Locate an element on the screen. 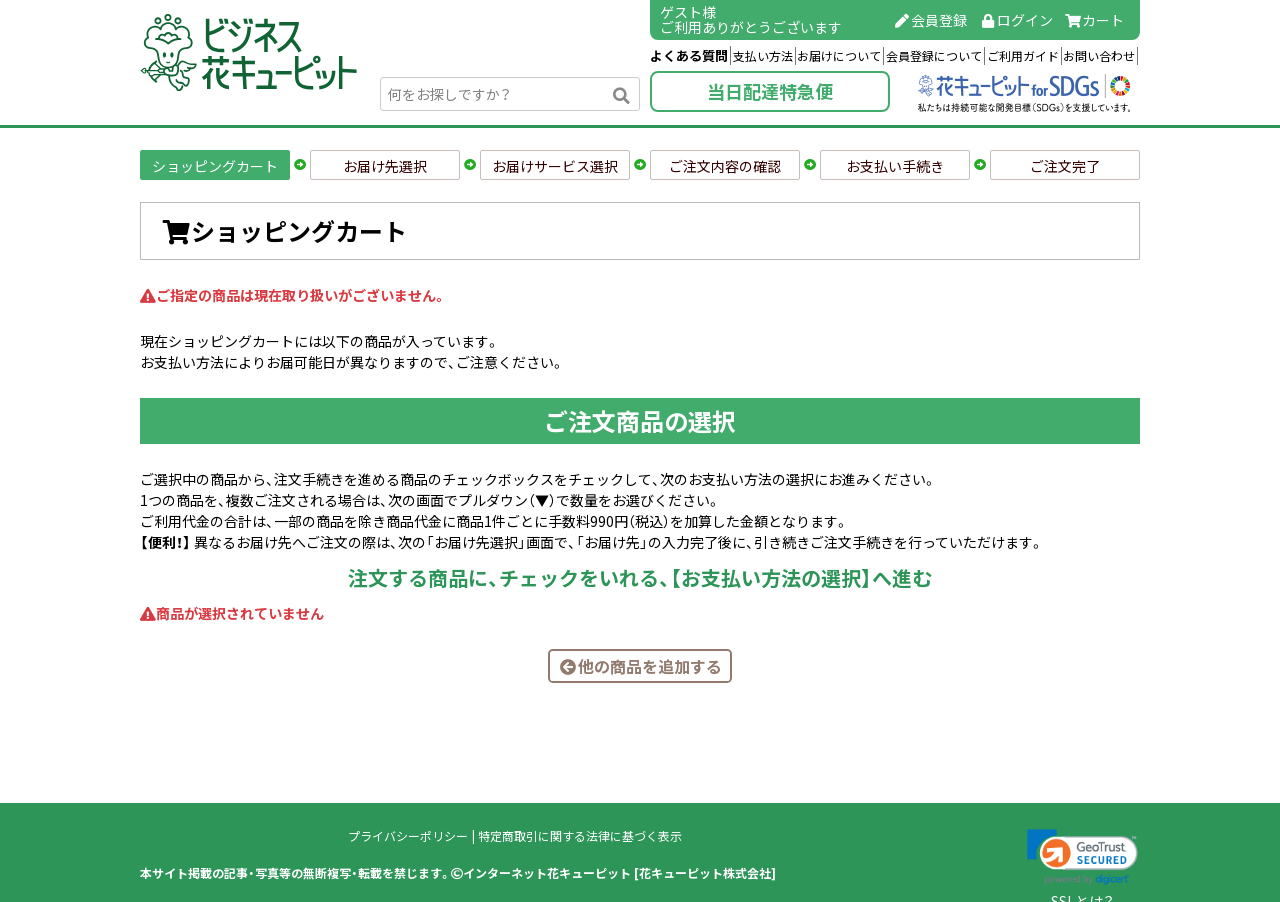 This screenshot has width=1280, height=902. よくある質問 is located at coordinates (689, 55).